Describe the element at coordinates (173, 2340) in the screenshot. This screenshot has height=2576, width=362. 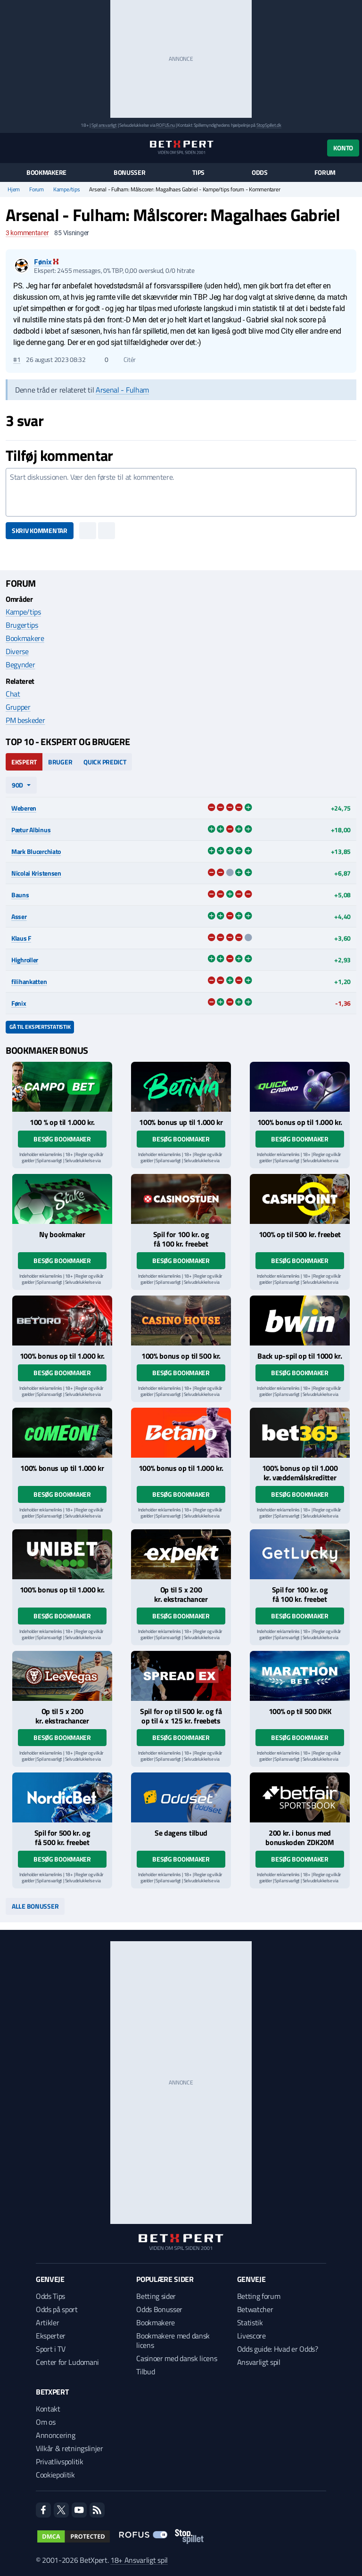
I see `Bookmakere med dansk licens` at that location.